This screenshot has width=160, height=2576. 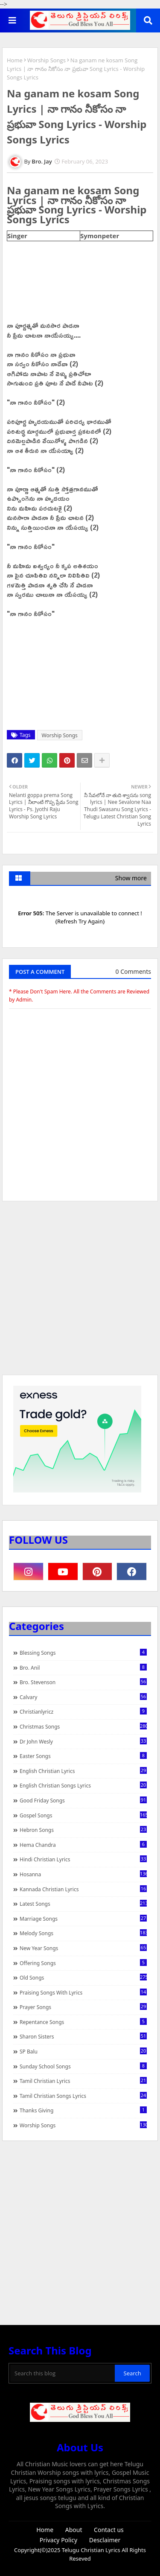 What do you see at coordinates (83, 2066) in the screenshot?
I see `Sunday School Songs` at bounding box center [83, 2066].